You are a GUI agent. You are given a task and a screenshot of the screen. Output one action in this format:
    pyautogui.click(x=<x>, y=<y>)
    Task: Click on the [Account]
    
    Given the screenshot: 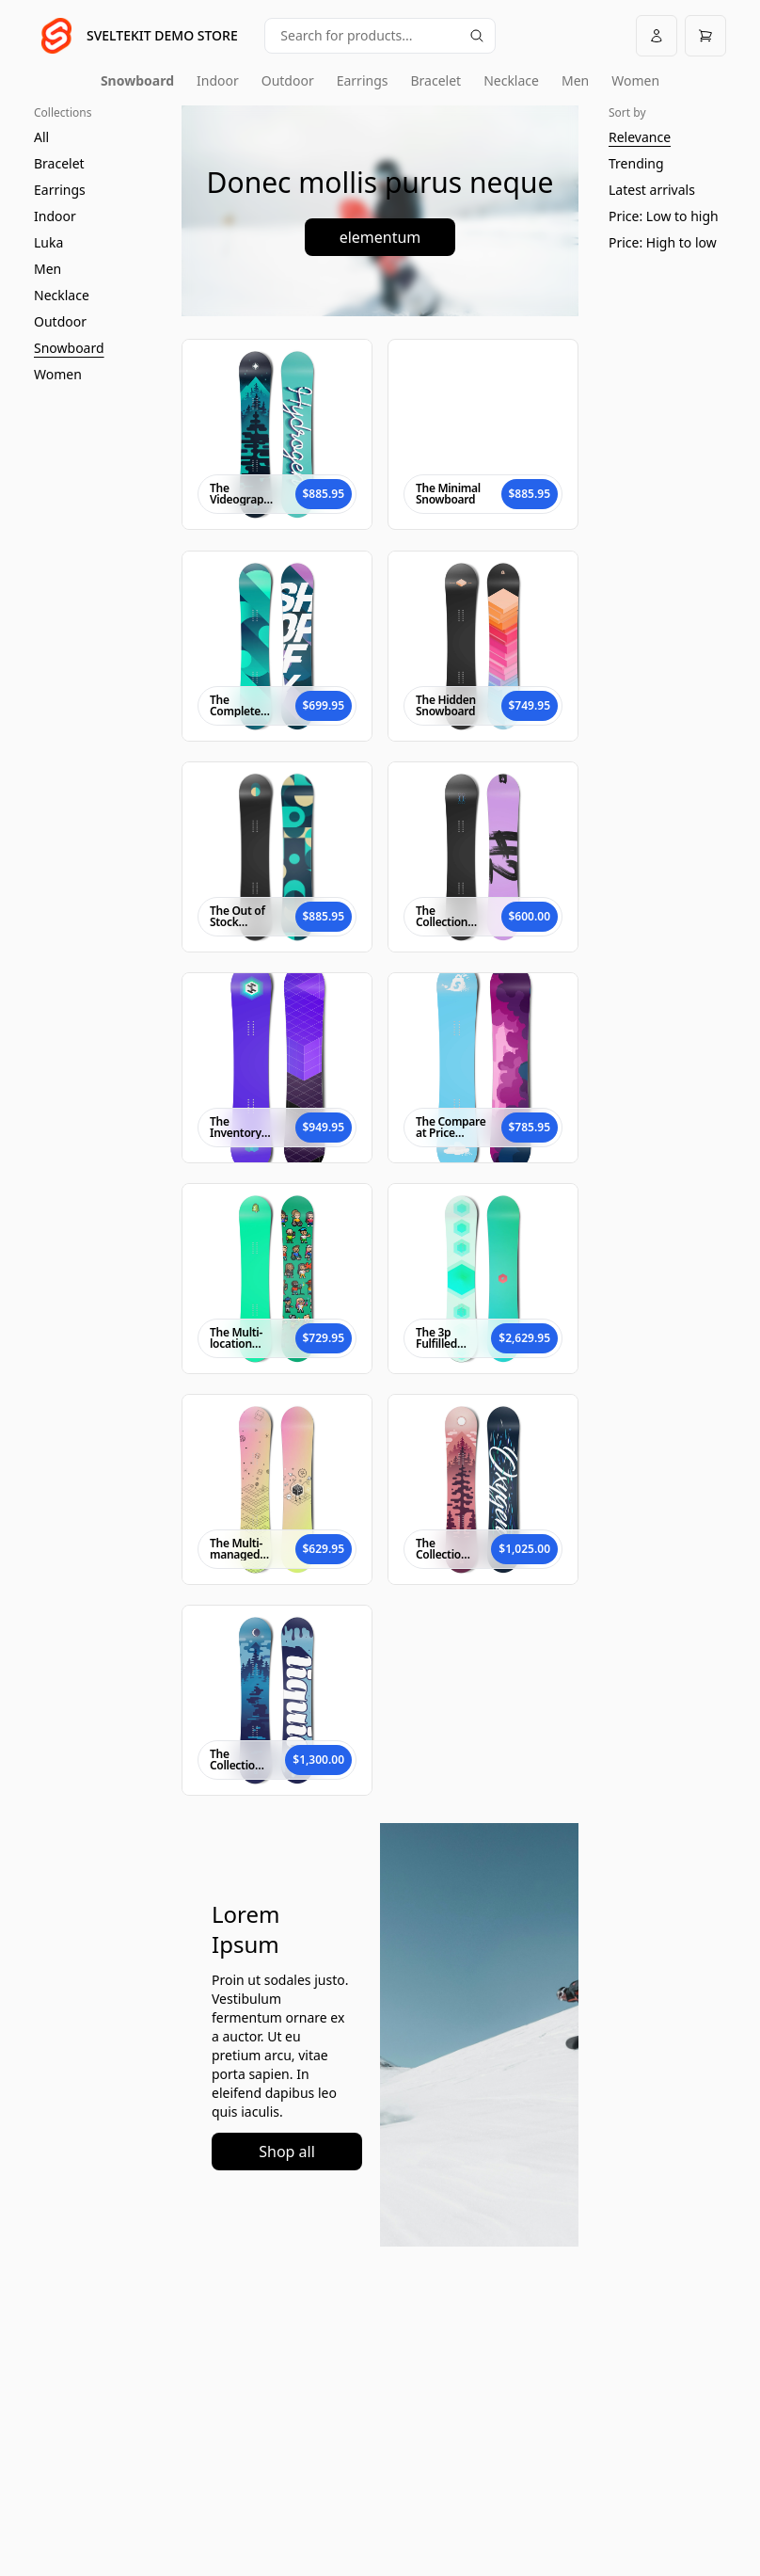 What is the action you would take?
    pyautogui.click(x=656, y=35)
    